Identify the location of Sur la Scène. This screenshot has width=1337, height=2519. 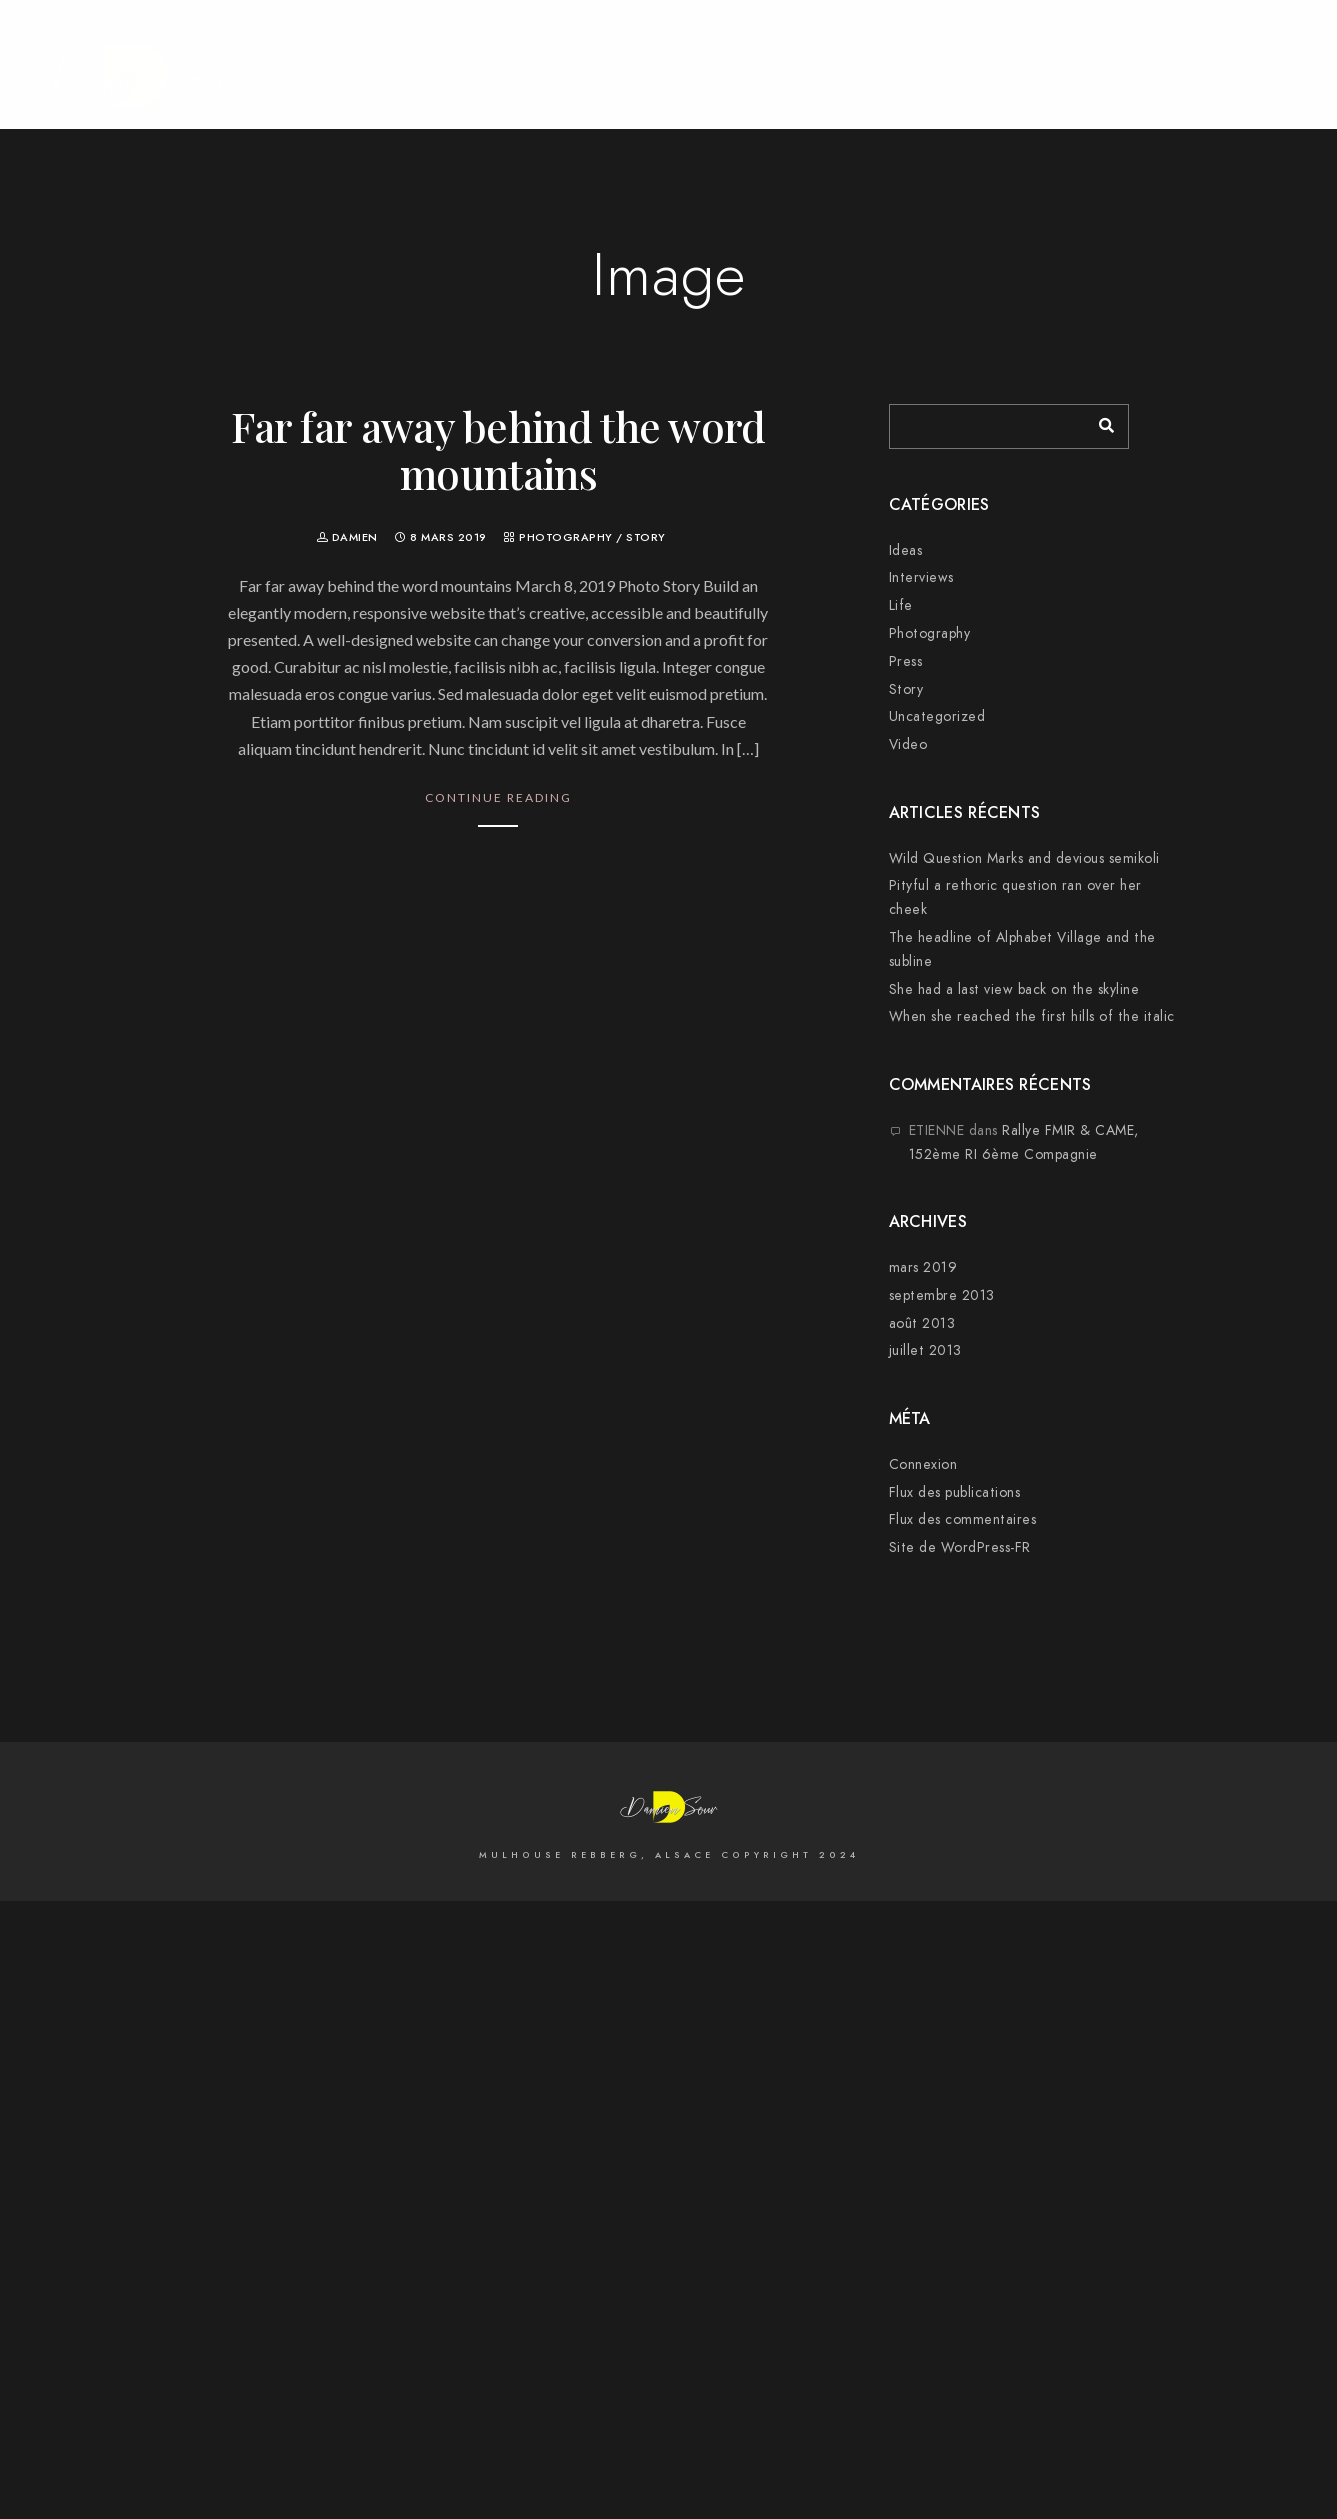
(1217, 82).